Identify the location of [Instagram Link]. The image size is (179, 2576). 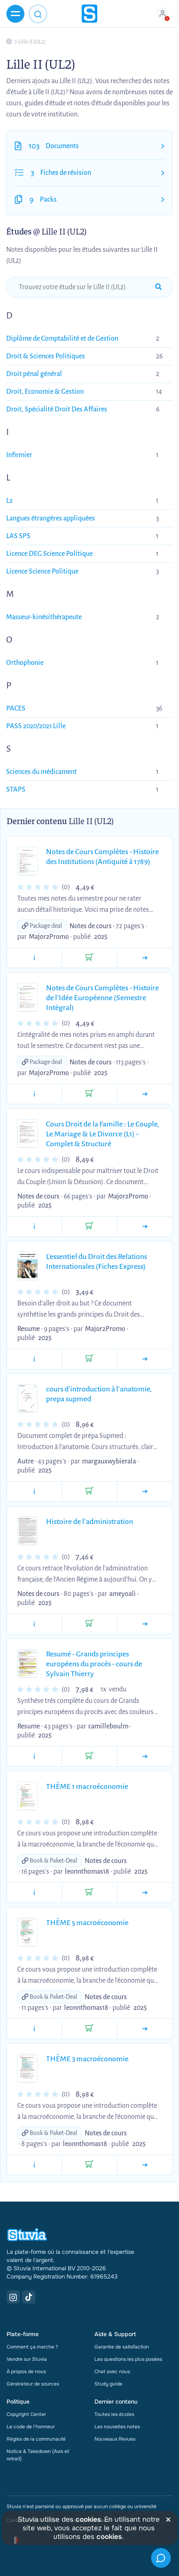
(13, 2297).